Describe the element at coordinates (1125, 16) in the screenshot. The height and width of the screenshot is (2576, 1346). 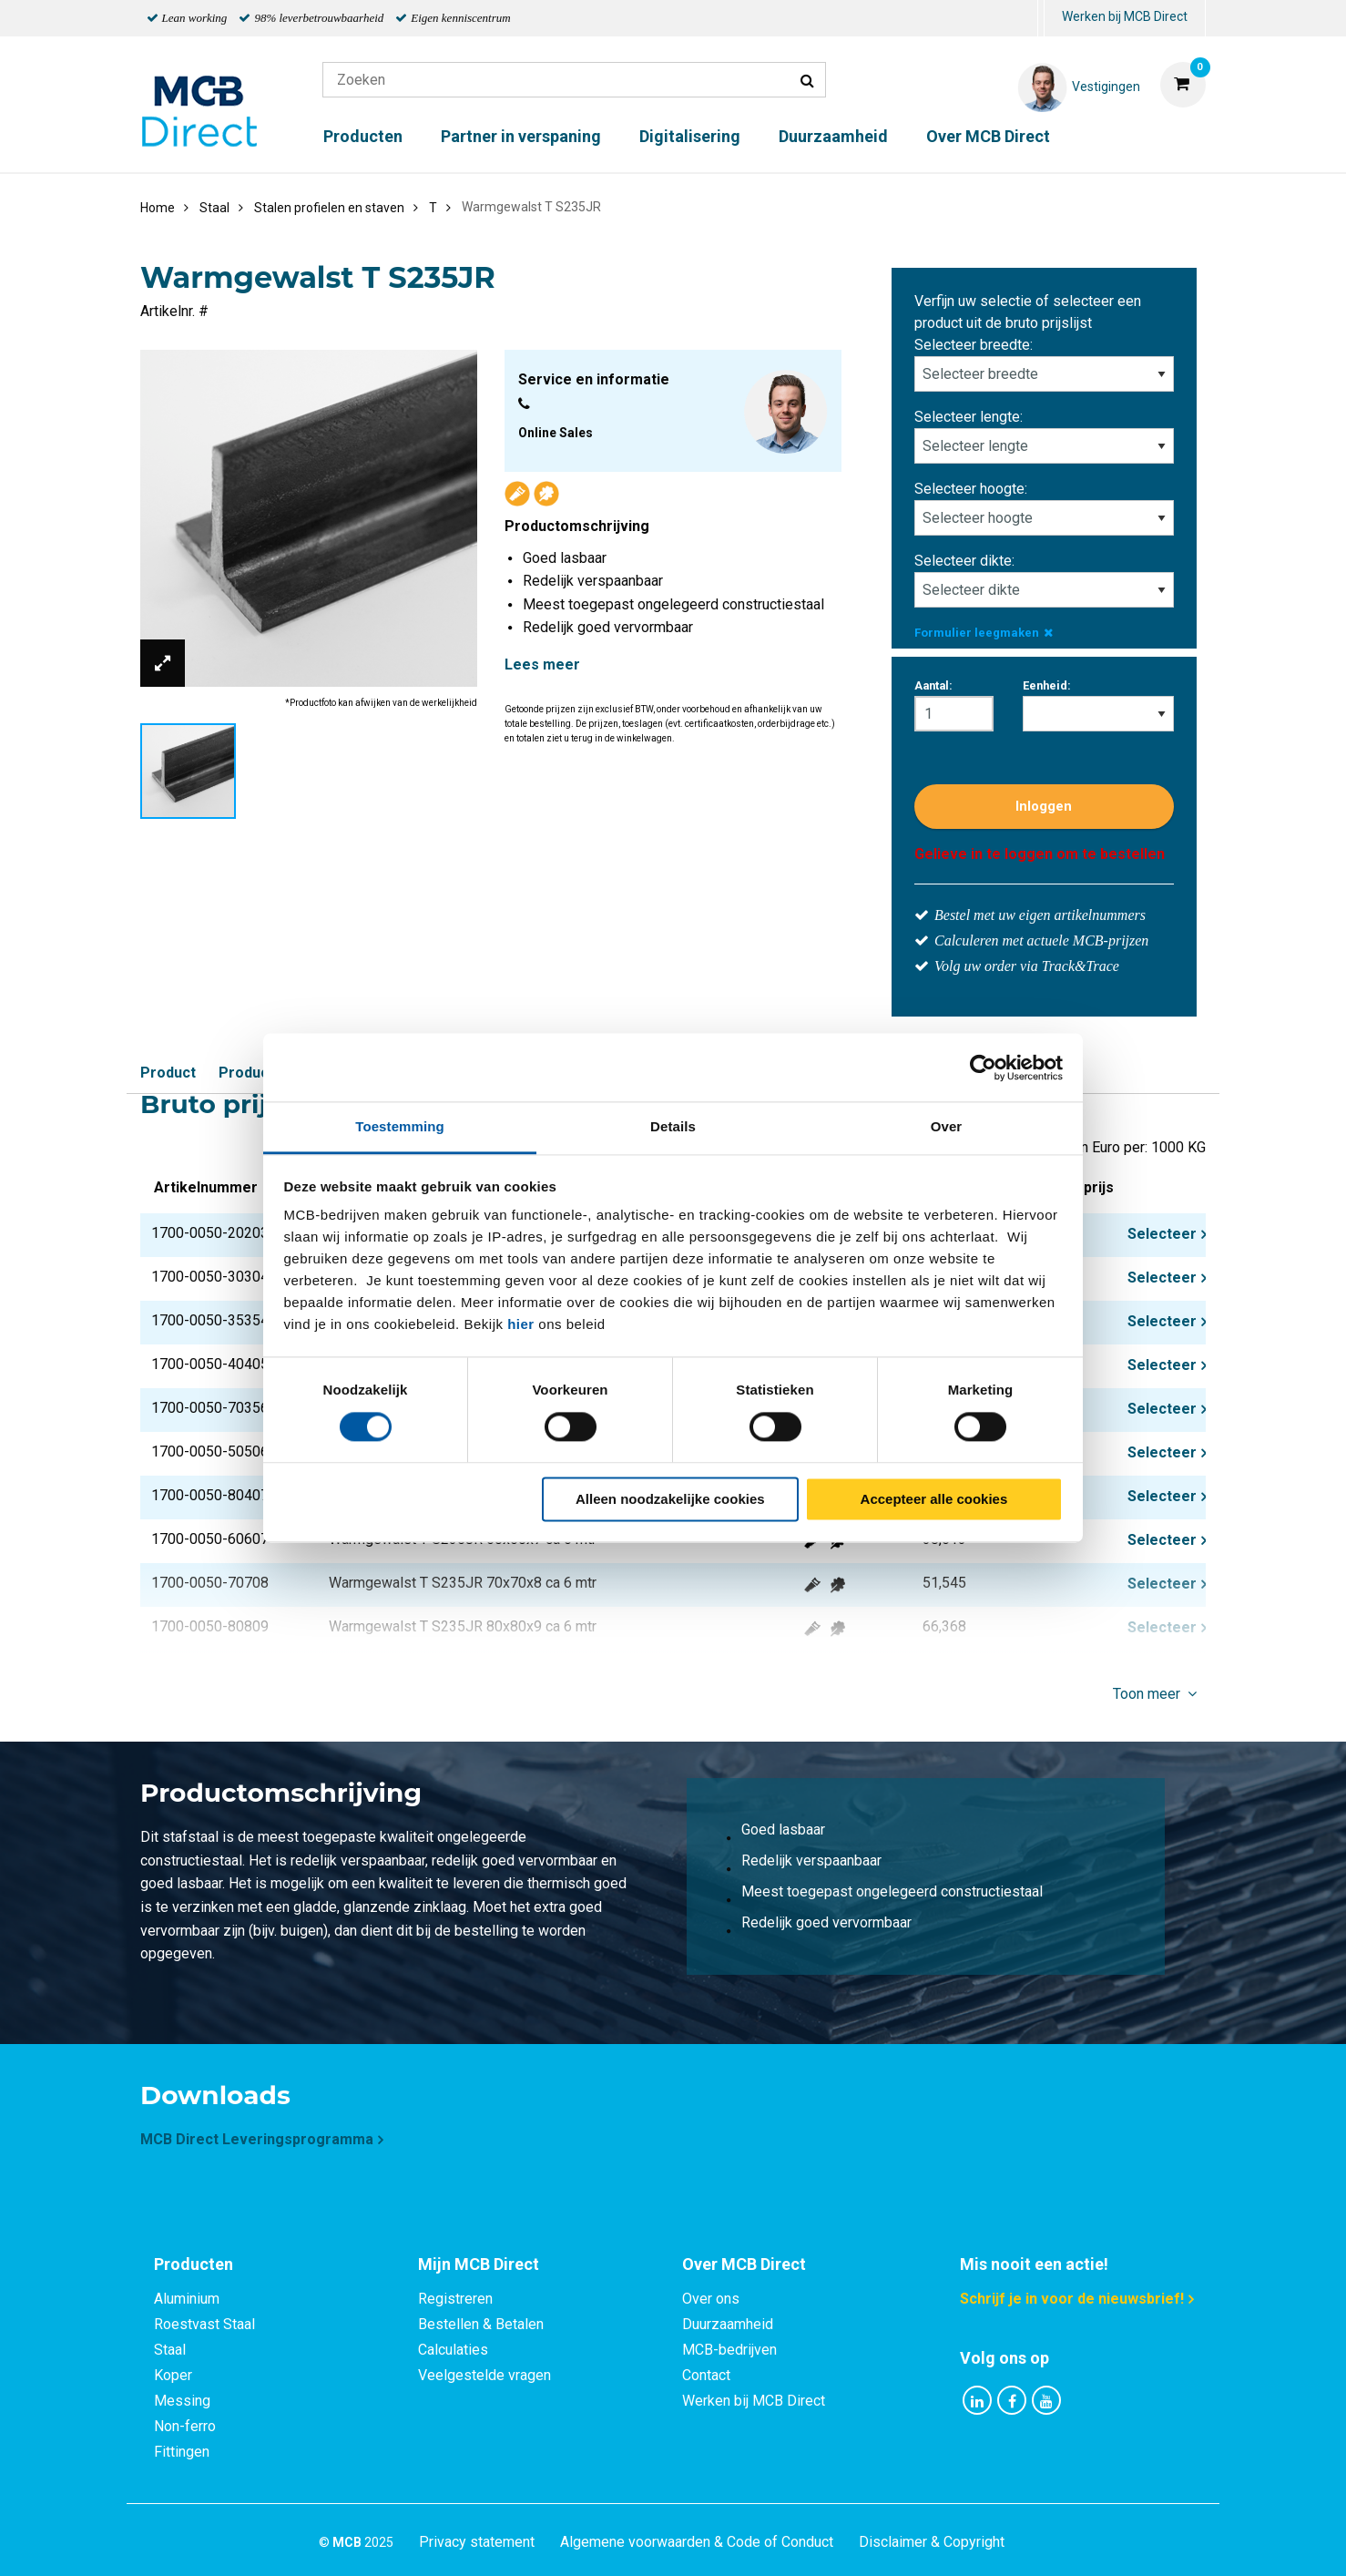
I see `Werken bij MCB Direct` at that location.